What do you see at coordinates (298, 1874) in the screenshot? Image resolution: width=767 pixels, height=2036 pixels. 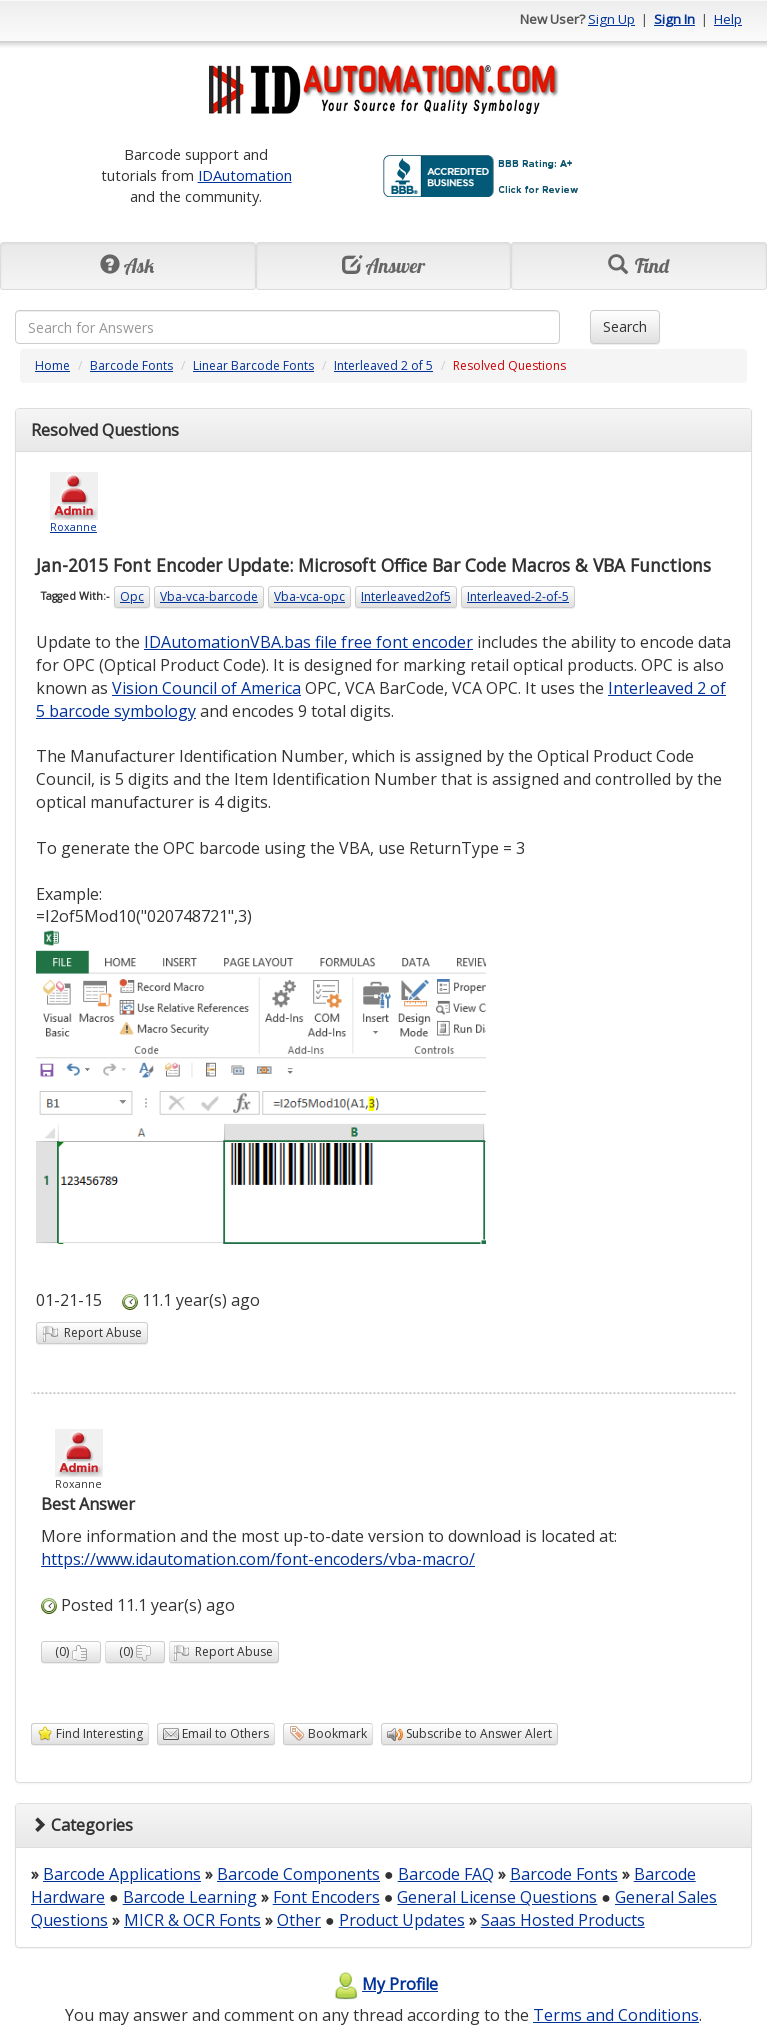 I see `Barcode Components` at bounding box center [298, 1874].